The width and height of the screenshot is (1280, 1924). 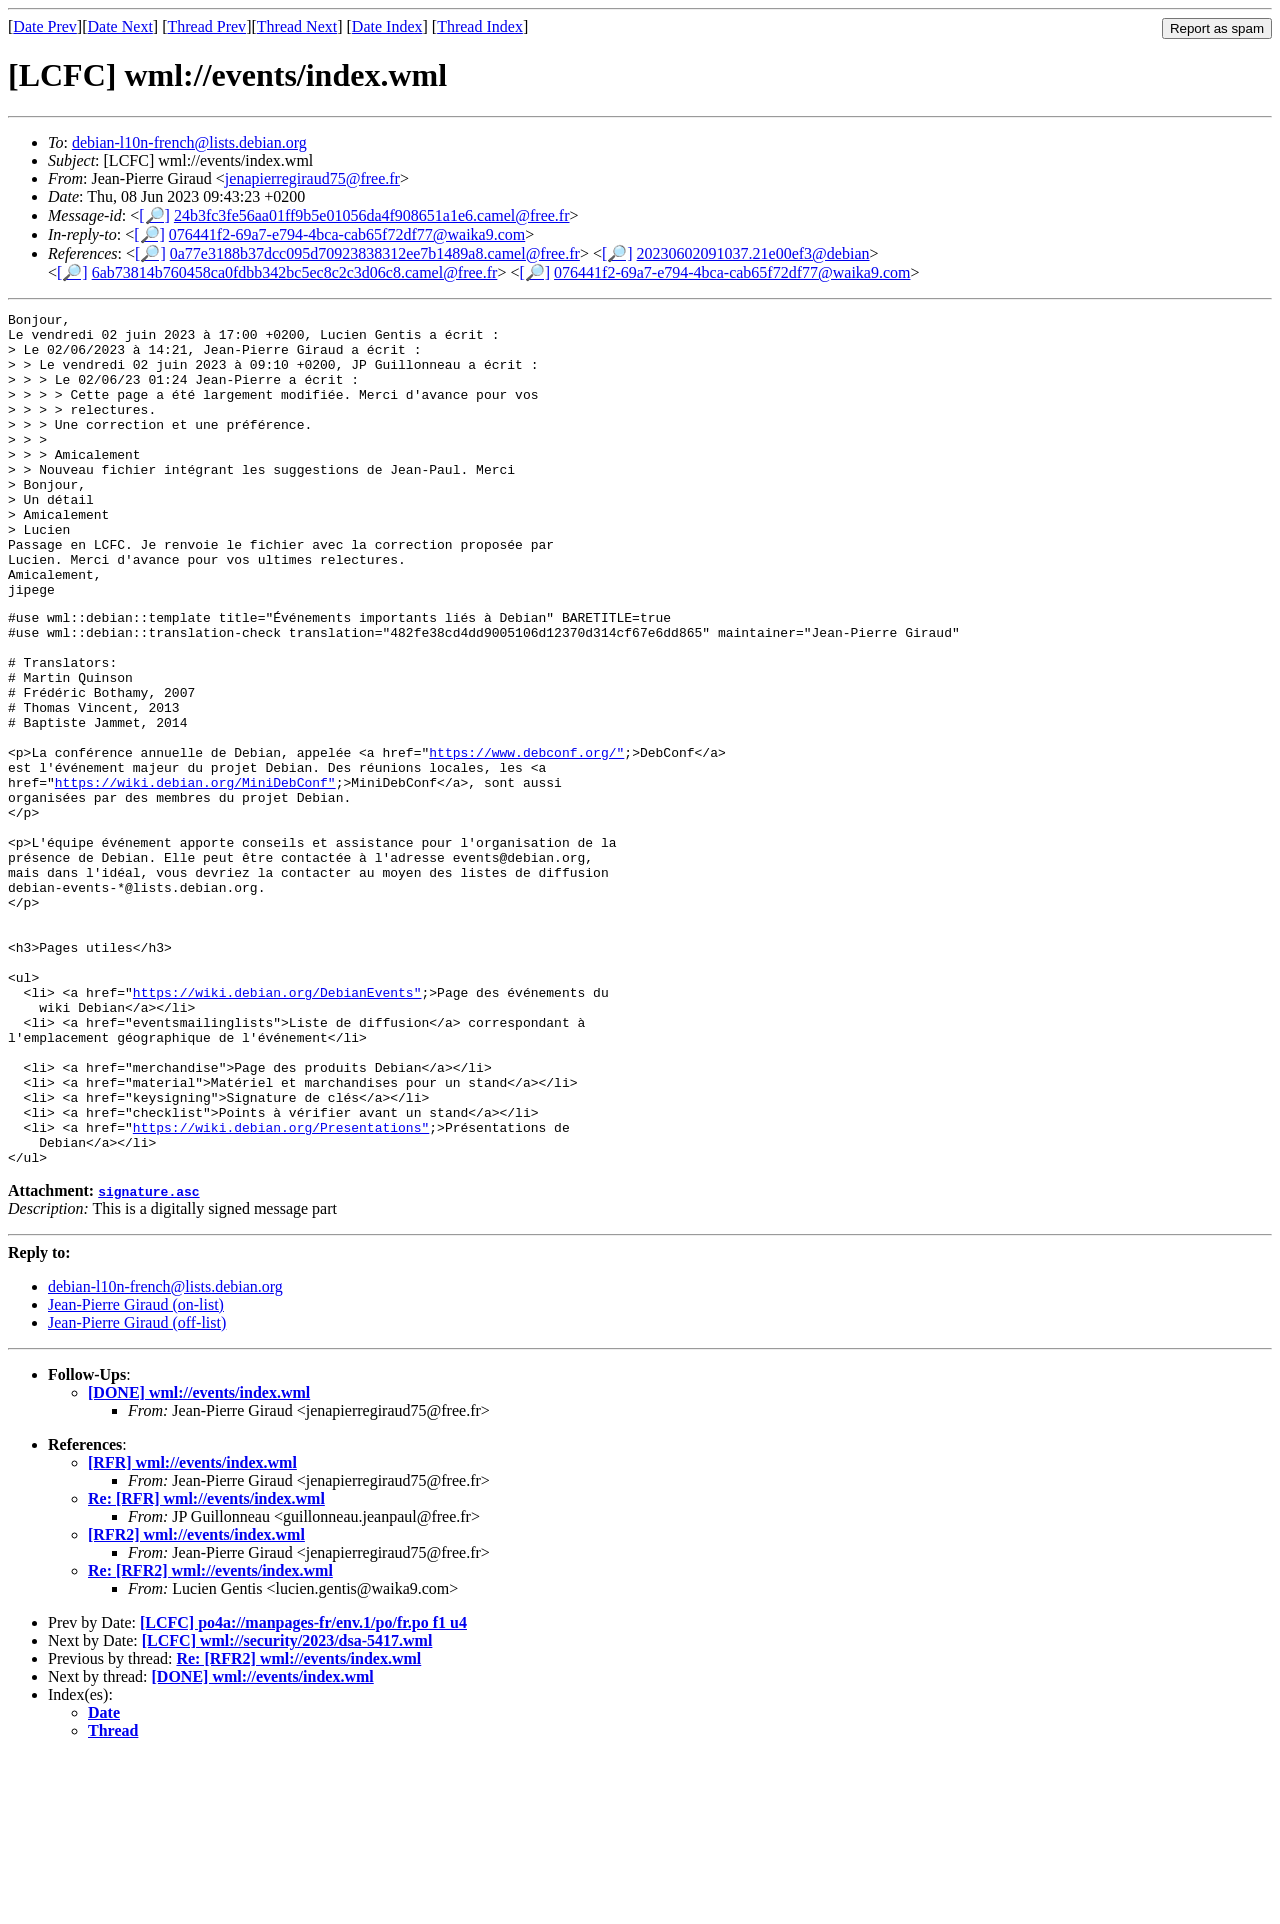 I want to click on Re: [RFR2] wml://events/index.wml, so click(x=210, y=1738).